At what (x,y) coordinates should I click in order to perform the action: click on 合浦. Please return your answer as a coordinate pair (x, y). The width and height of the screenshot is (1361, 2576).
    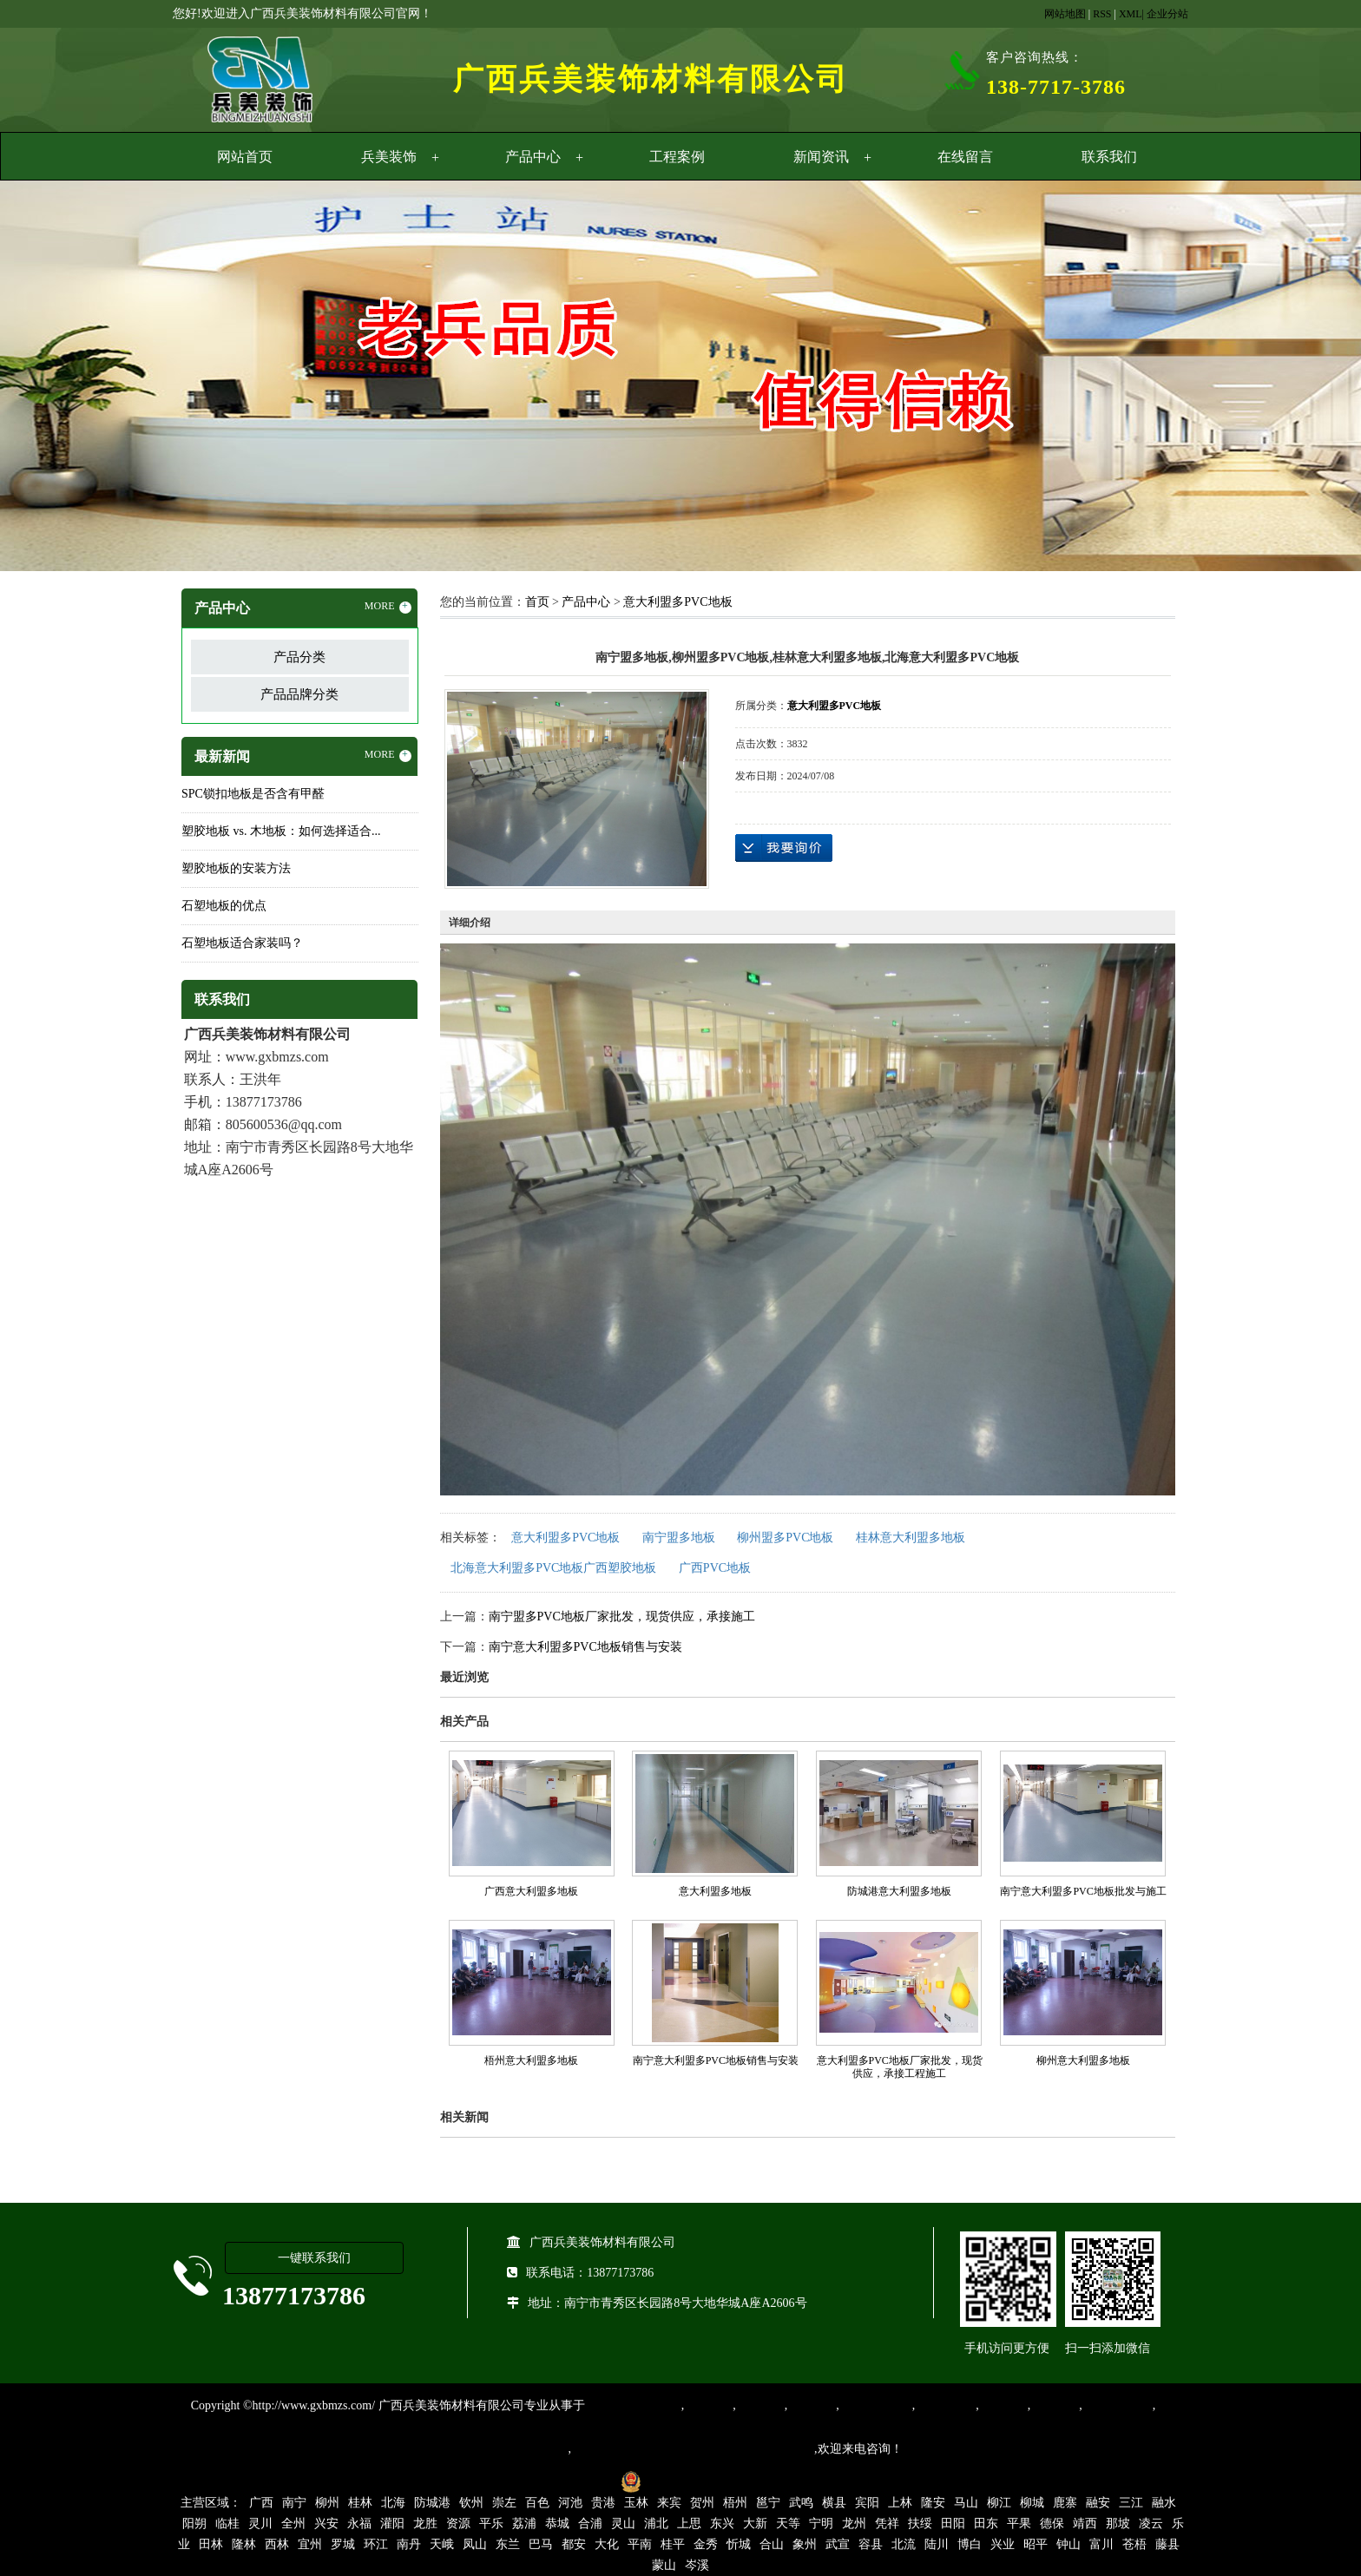
    Looking at the image, I should click on (590, 2523).